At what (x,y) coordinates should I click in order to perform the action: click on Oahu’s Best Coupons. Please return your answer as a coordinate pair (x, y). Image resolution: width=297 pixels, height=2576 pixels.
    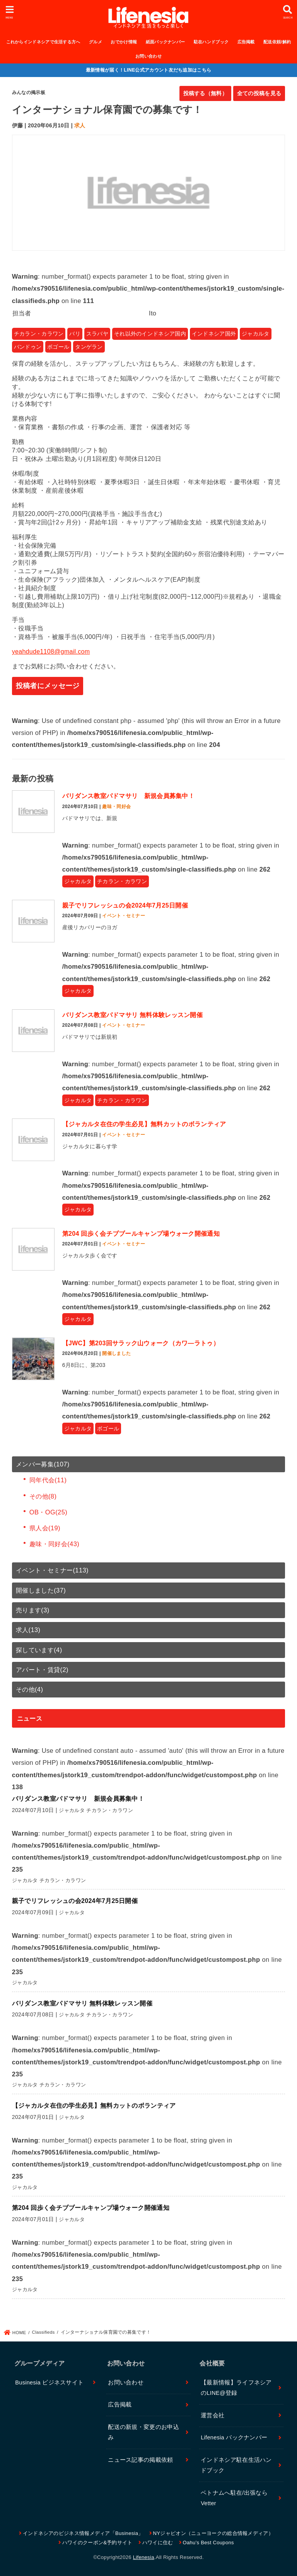
    Looking at the image, I should click on (208, 2542).